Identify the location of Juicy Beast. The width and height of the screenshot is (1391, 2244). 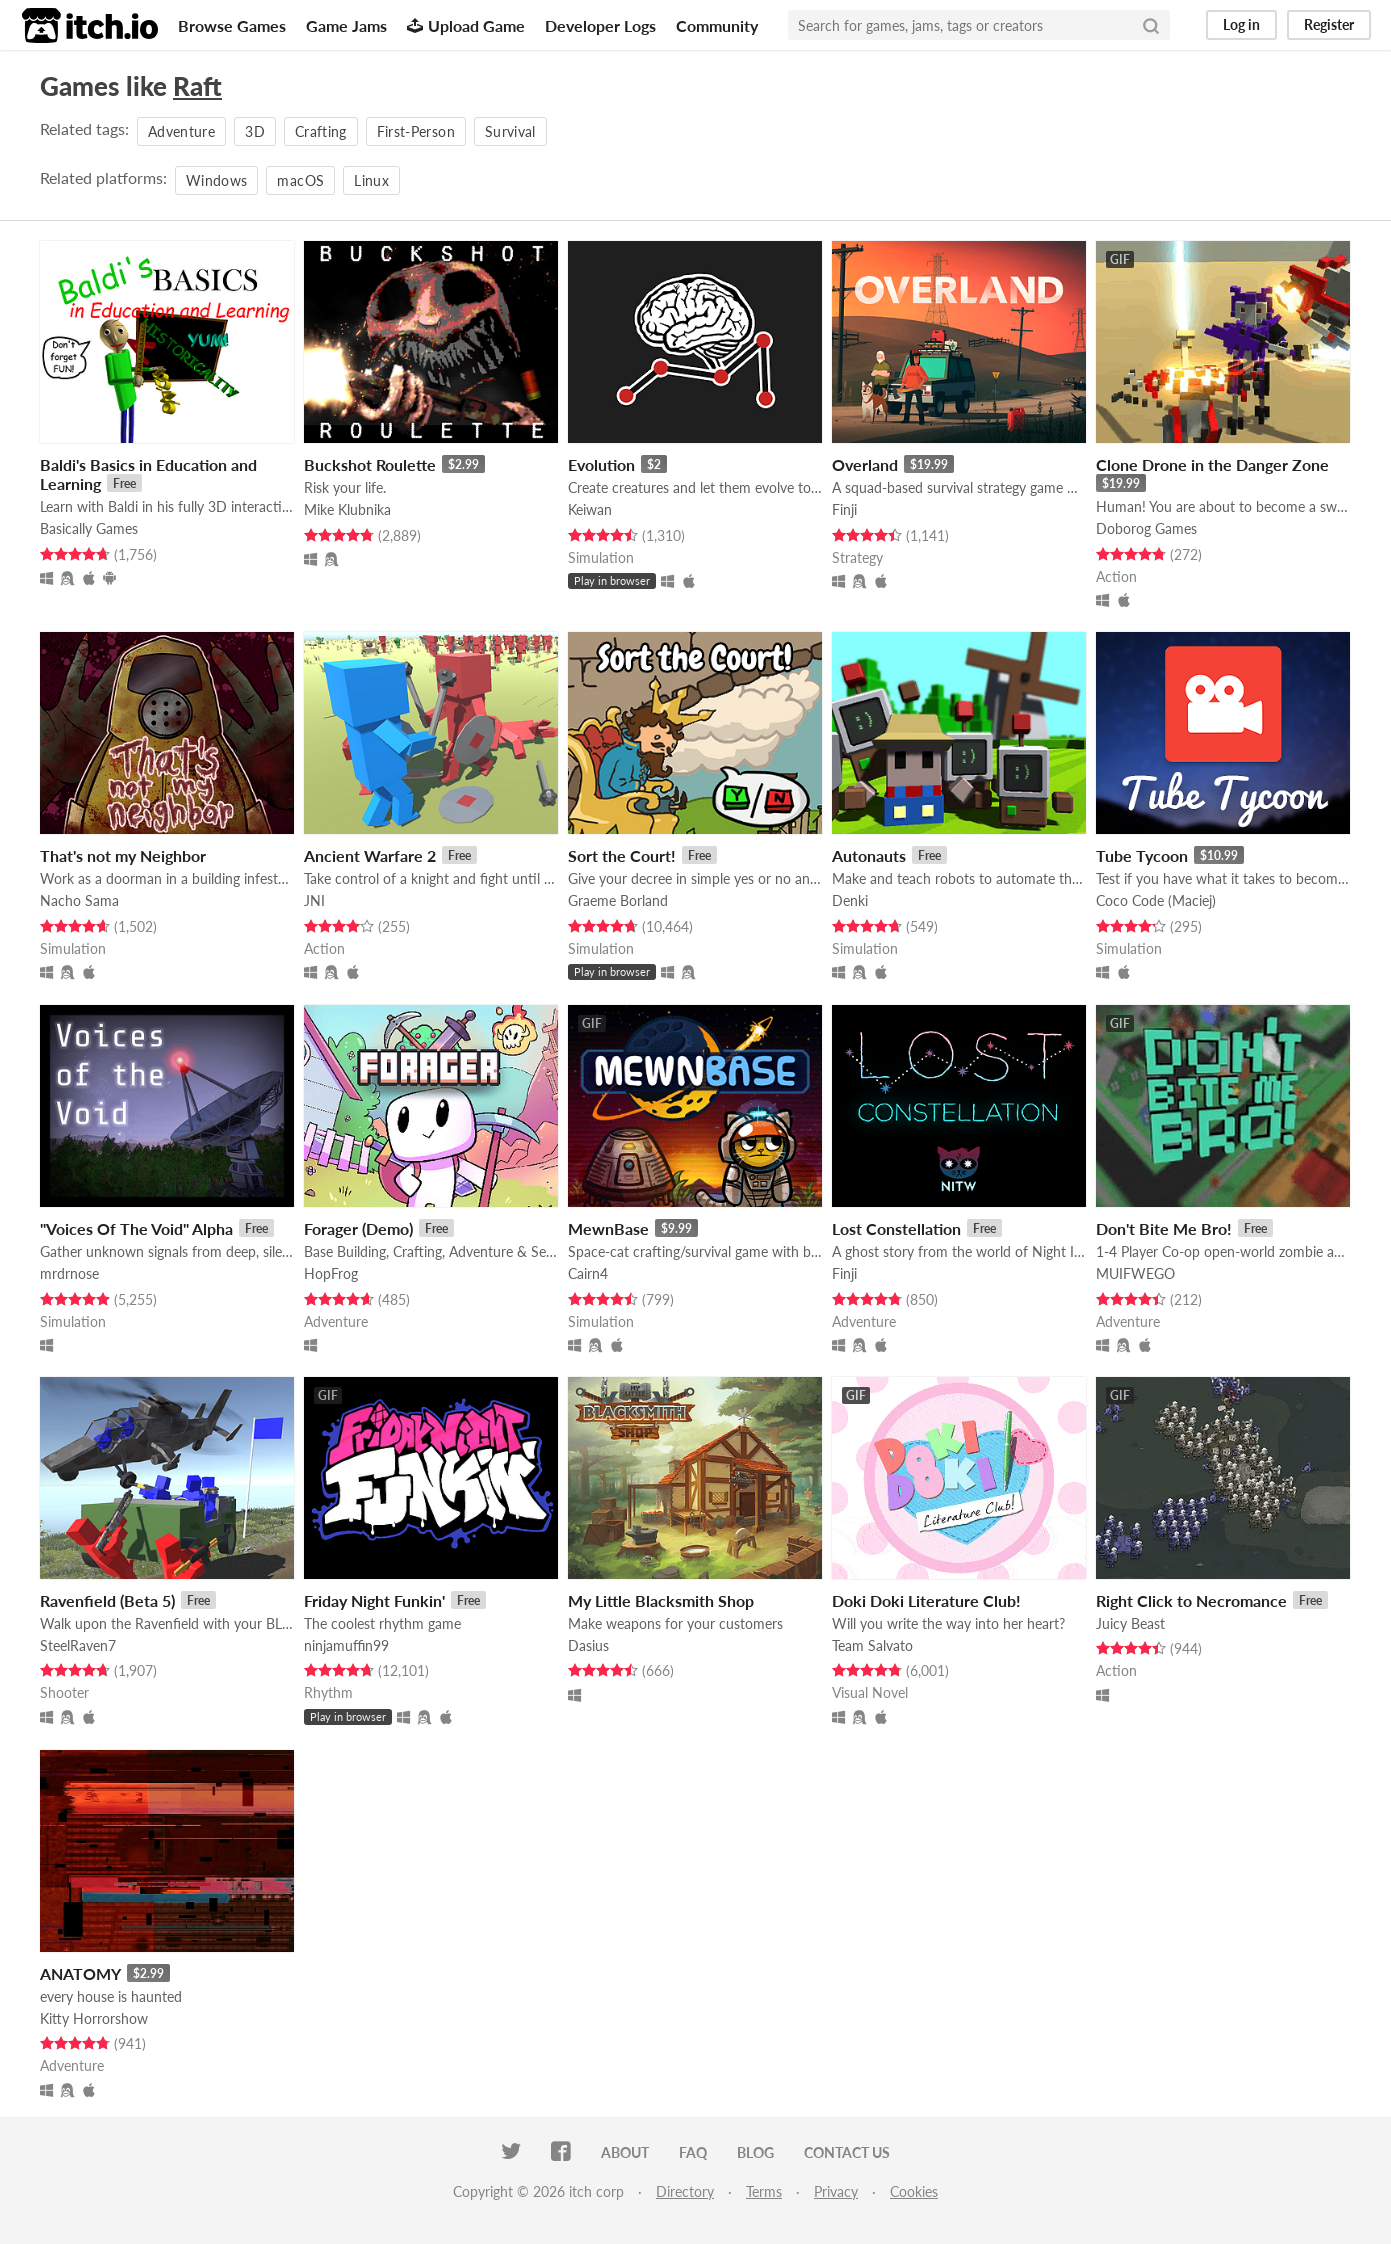
(1130, 1623).